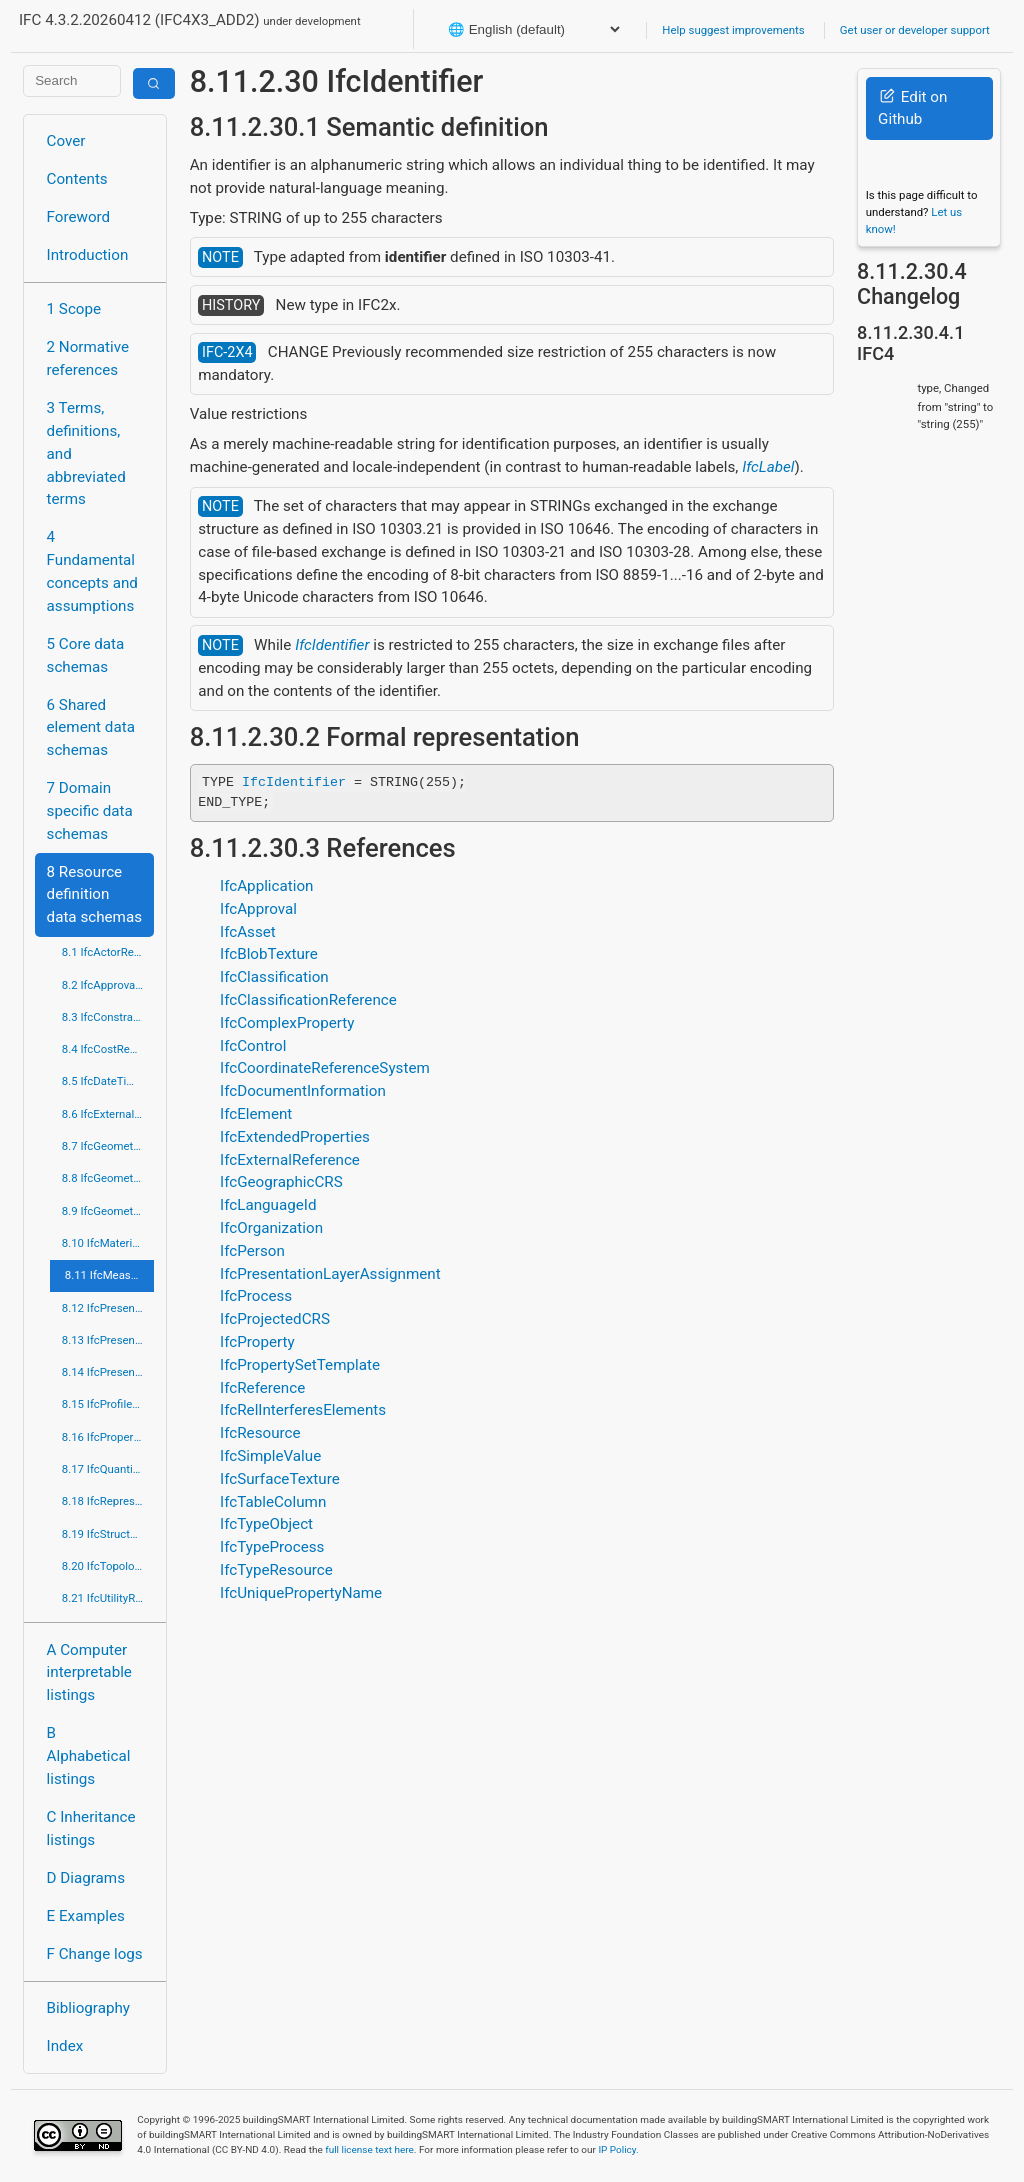 The image size is (1024, 2182). Describe the element at coordinates (110, 1275) in the screenshot. I see `8.11 IfcMeasureResource` at that location.